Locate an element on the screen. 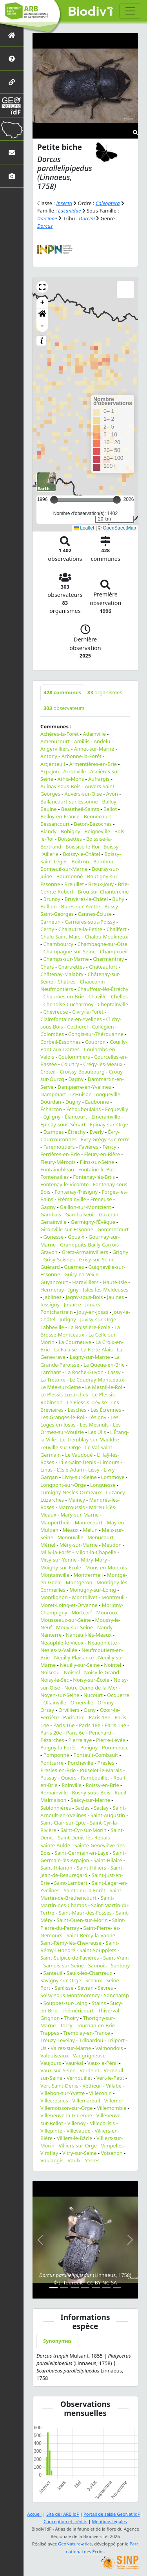  Boissettes is located at coordinates (70, 838).